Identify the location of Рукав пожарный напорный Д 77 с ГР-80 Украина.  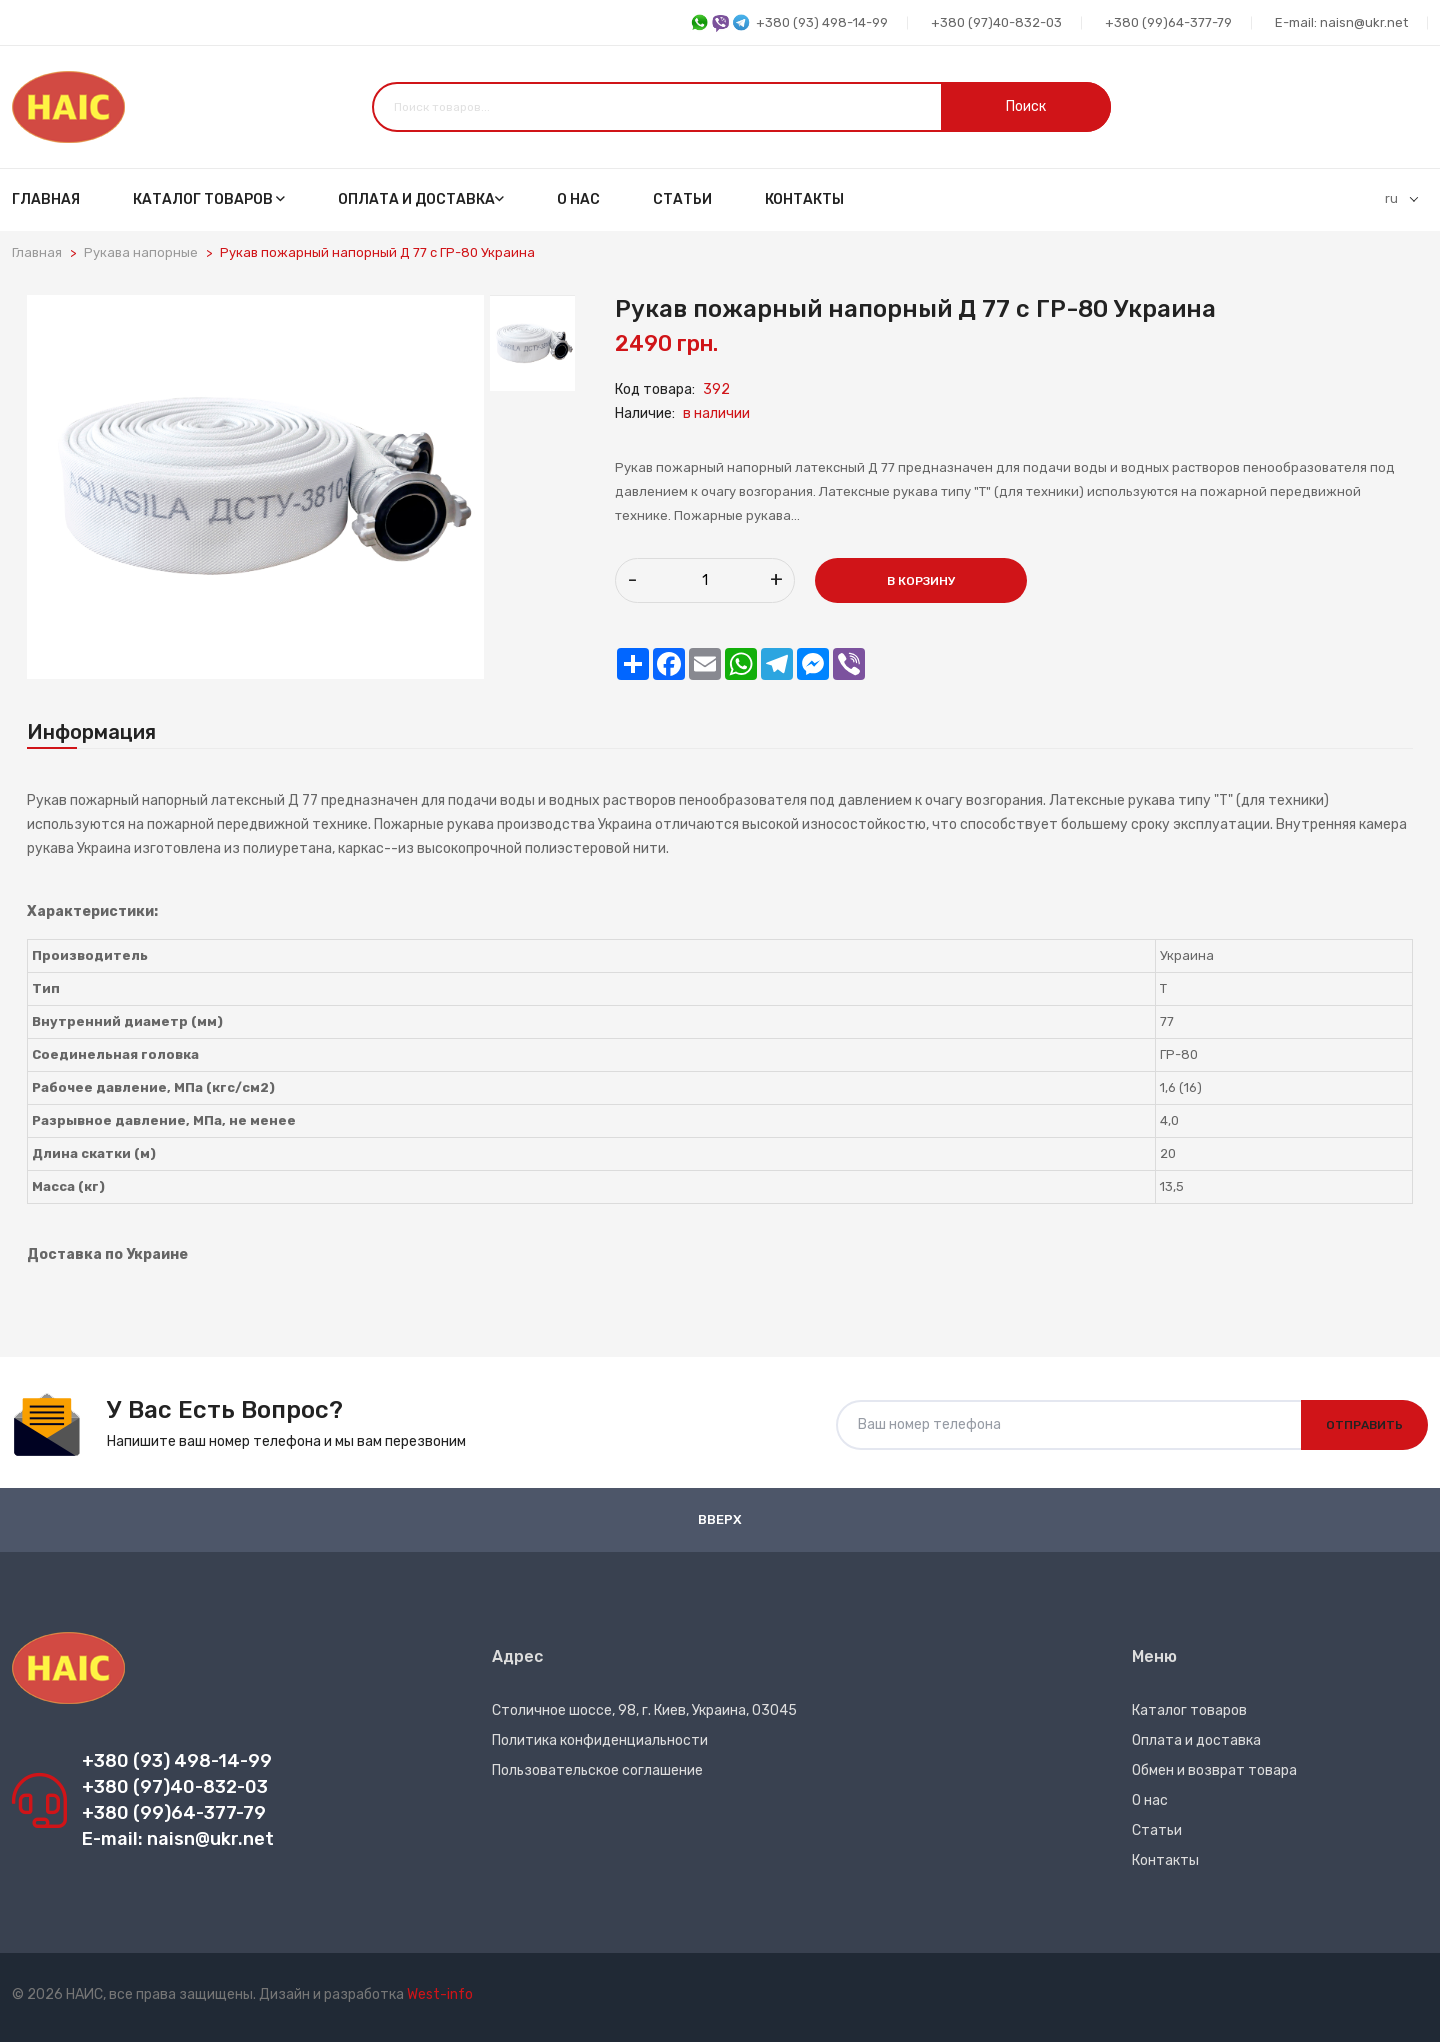
(377, 252).